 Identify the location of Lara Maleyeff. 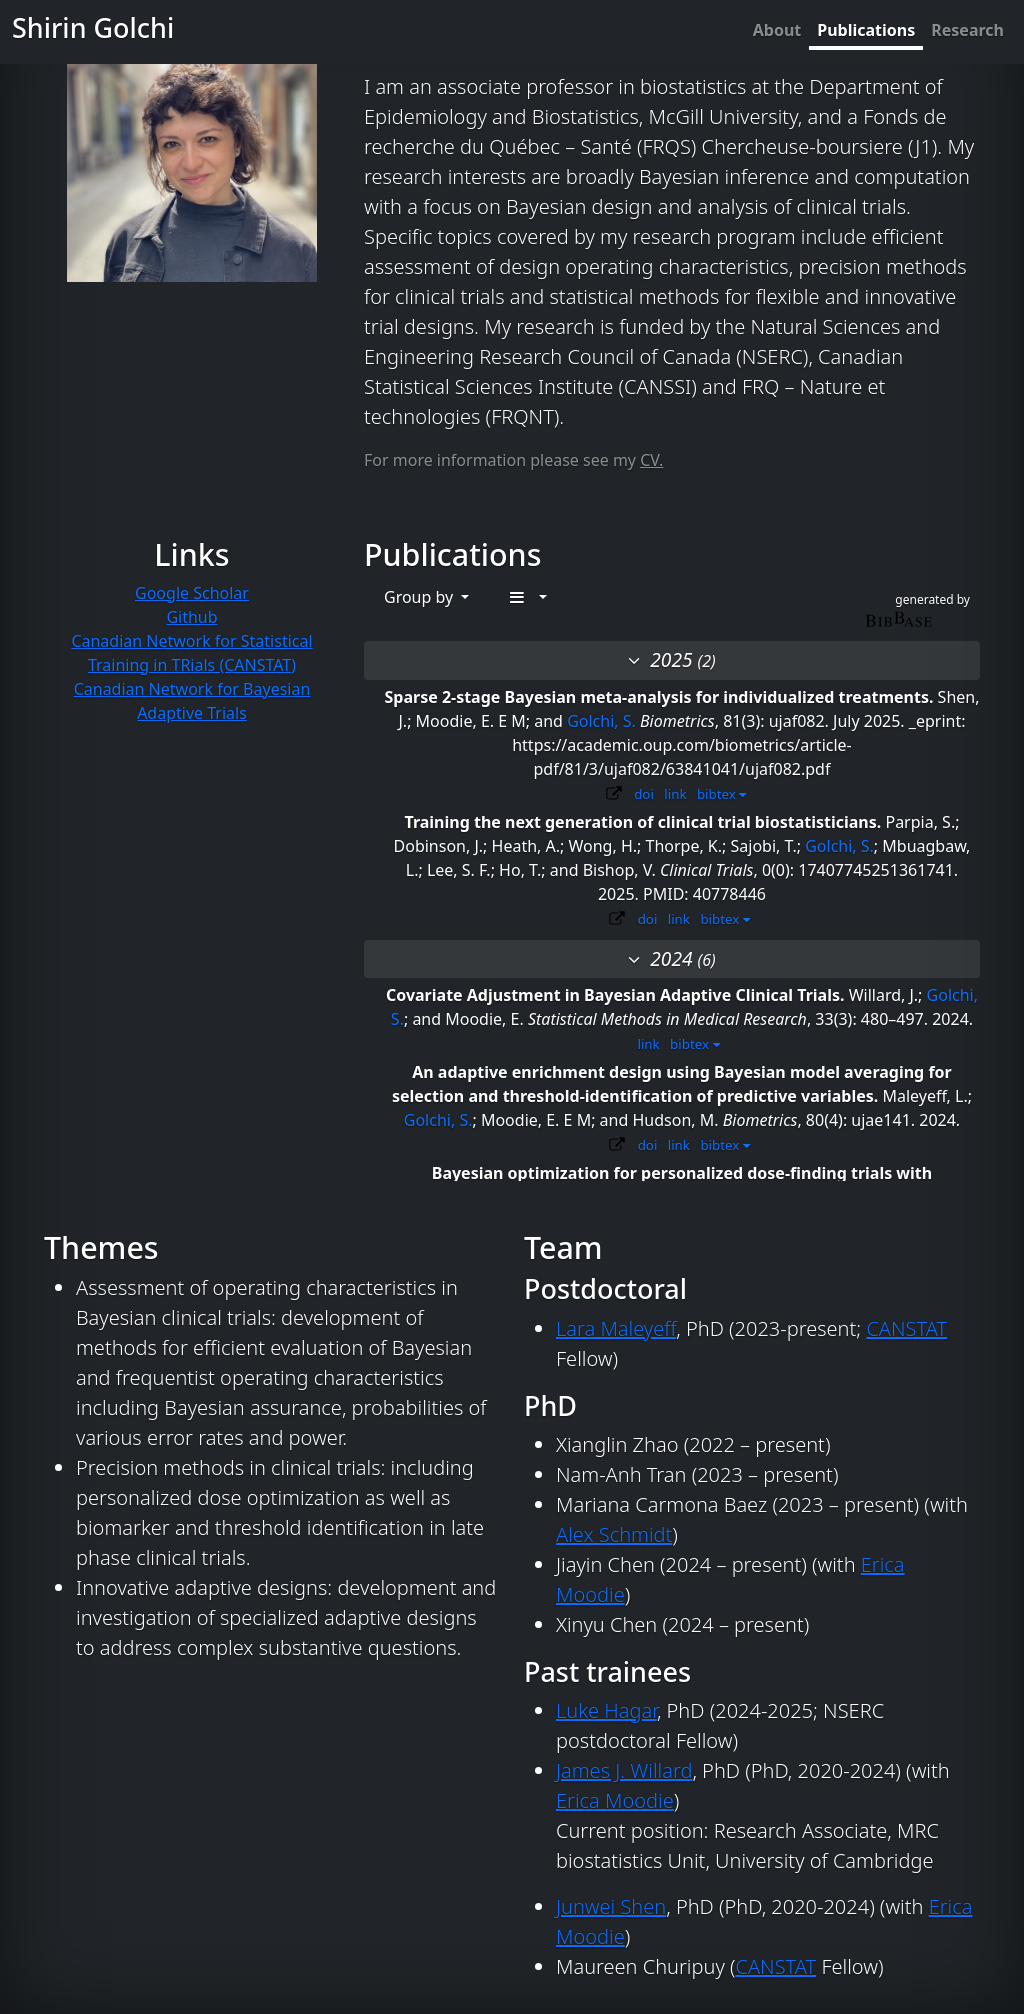
(616, 1328).